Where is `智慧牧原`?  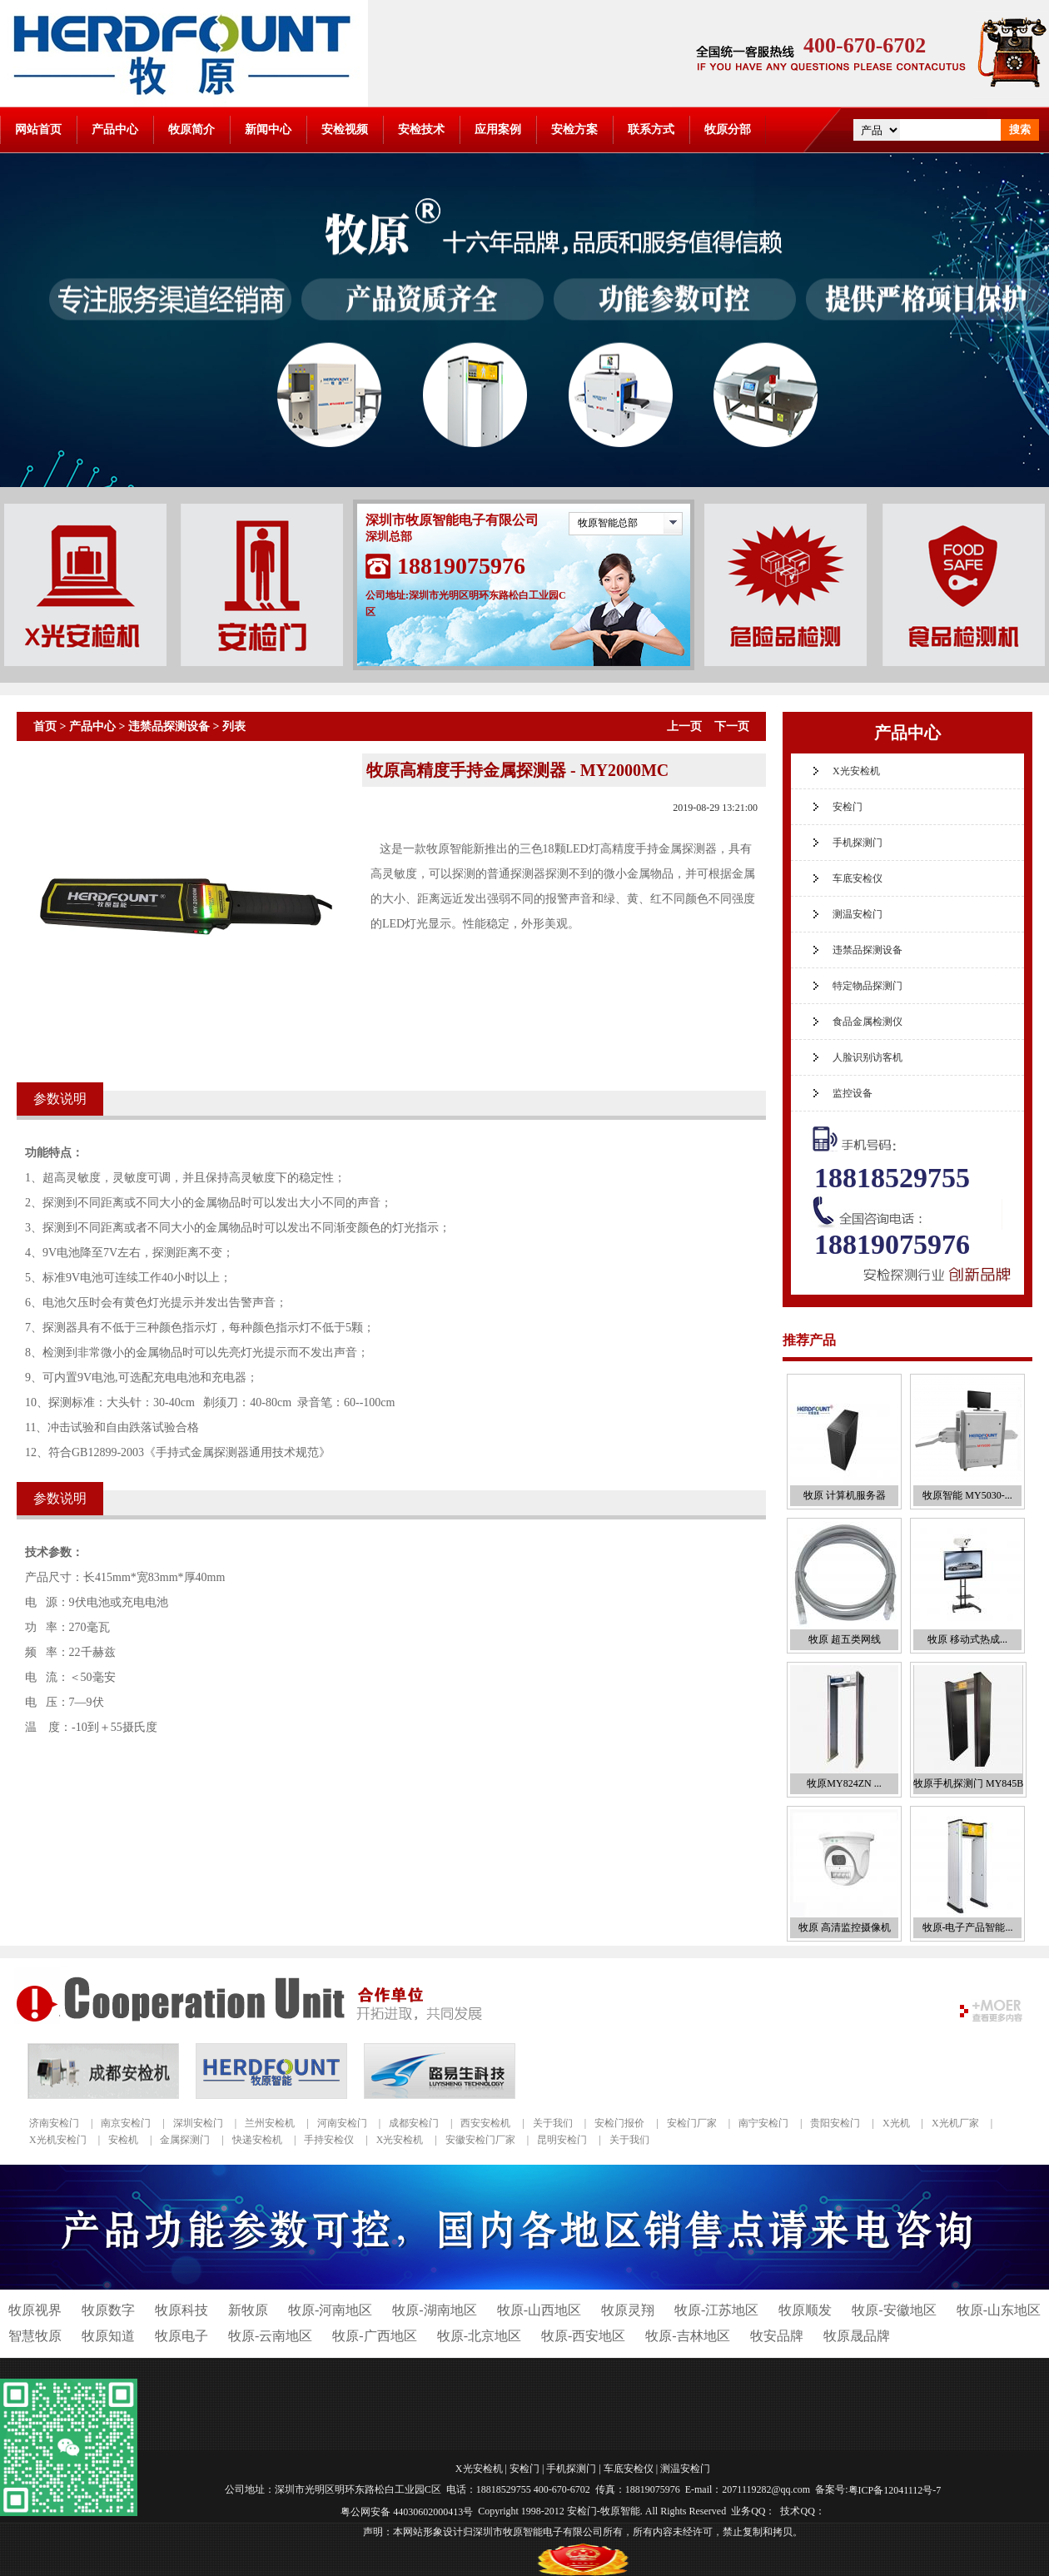 智慧牧原 is located at coordinates (35, 2336).